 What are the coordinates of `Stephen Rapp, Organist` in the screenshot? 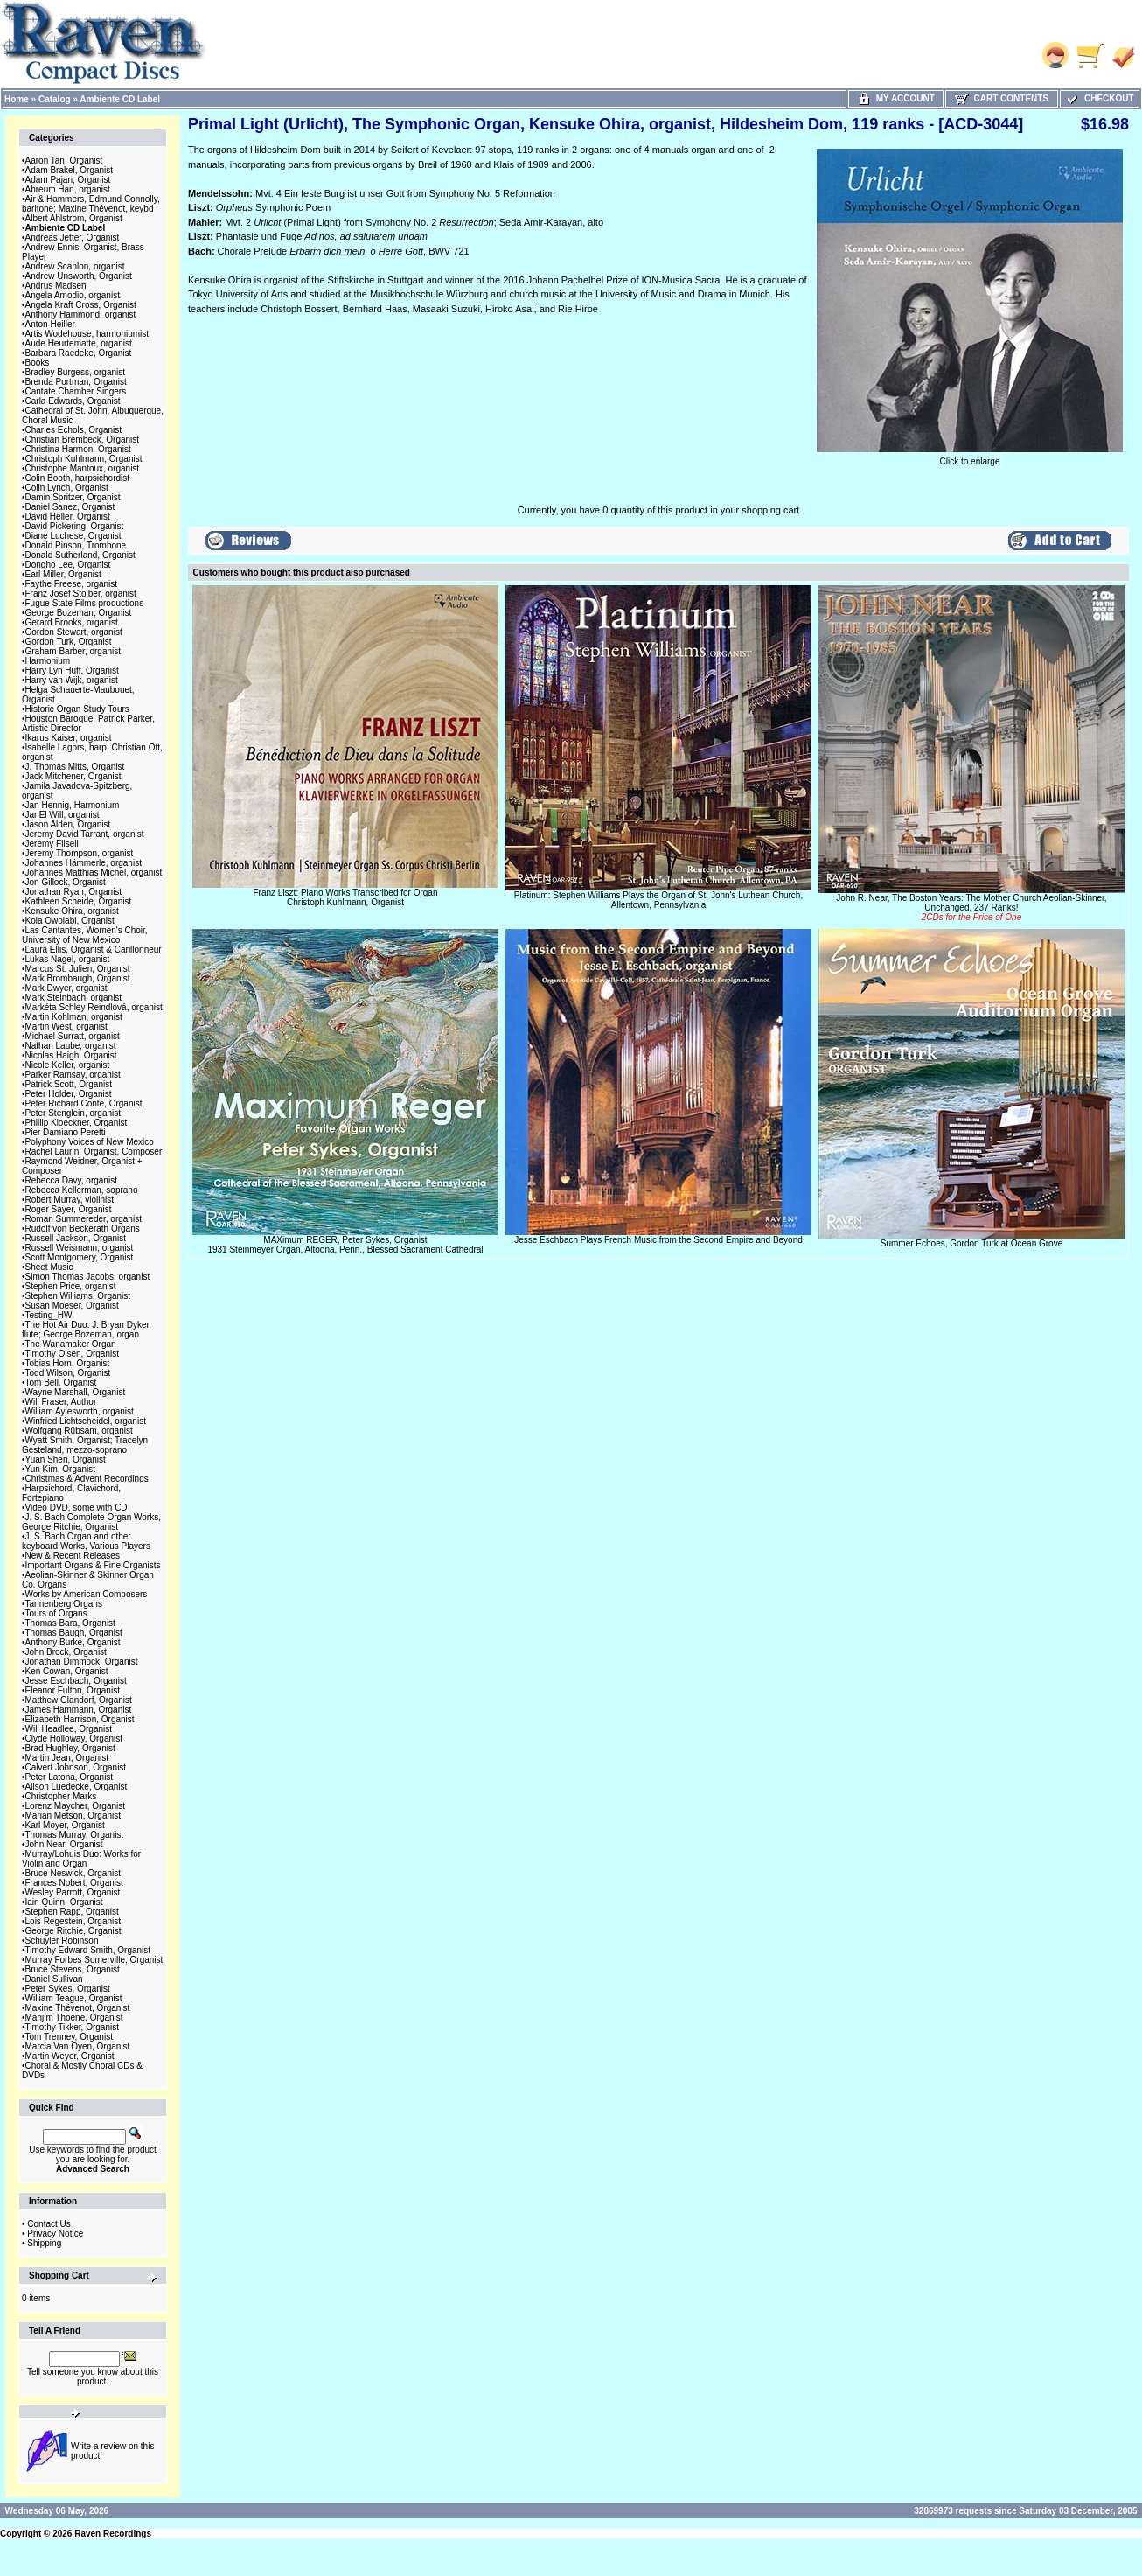 It's located at (72, 1911).